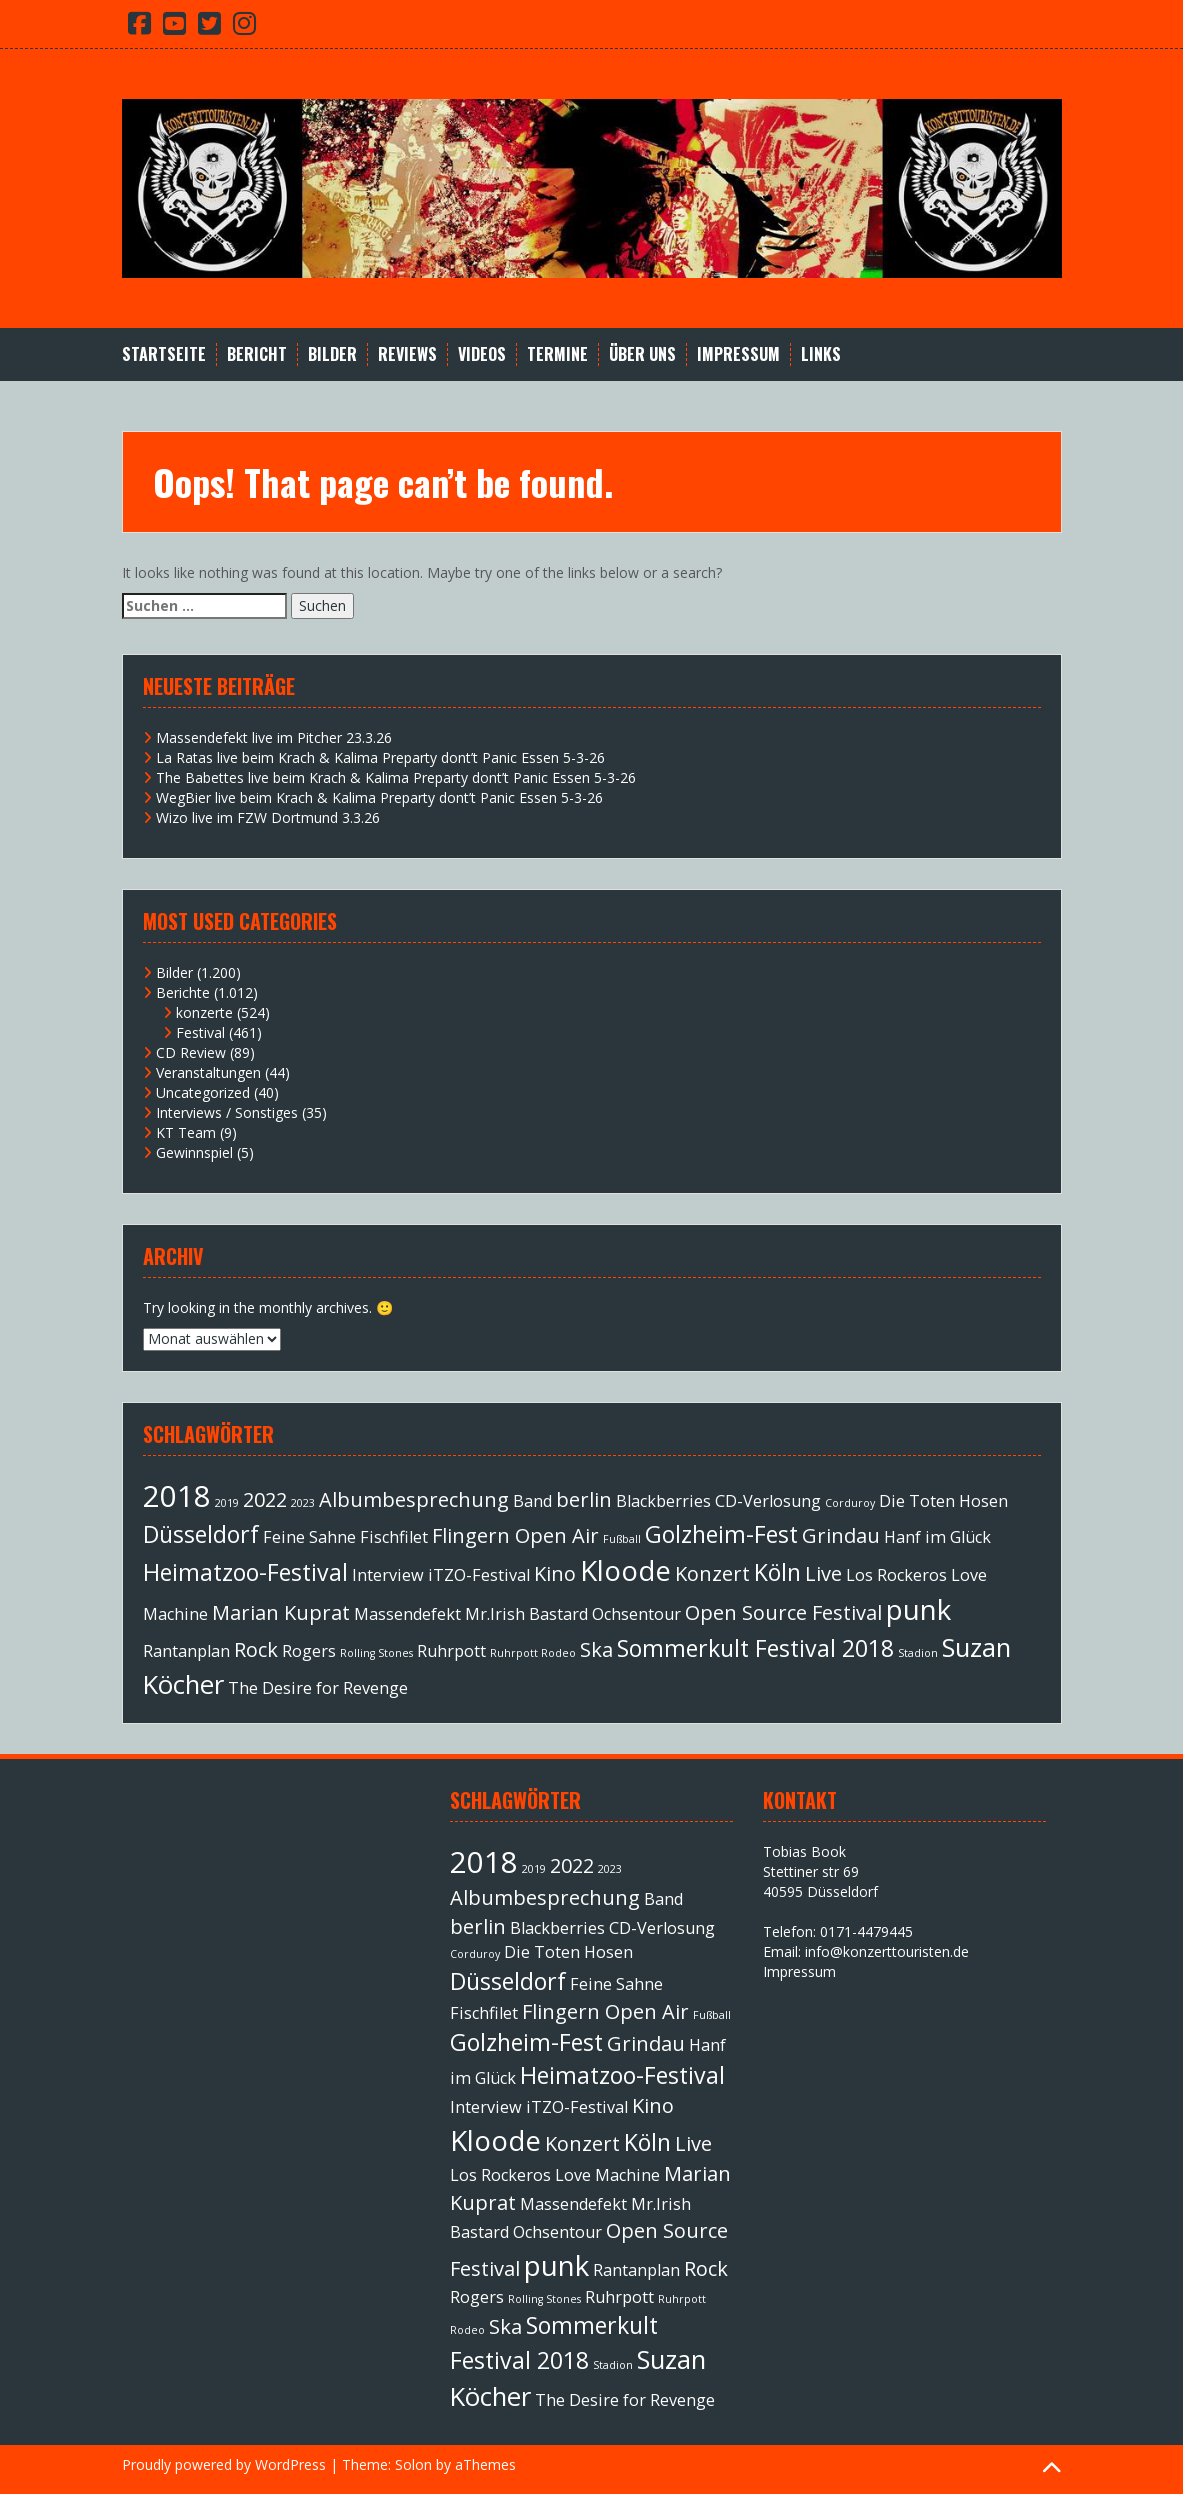 This screenshot has height=2494, width=1183. I want to click on Fußball [Fußball (1 Eintrag)], so click(622, 1539).